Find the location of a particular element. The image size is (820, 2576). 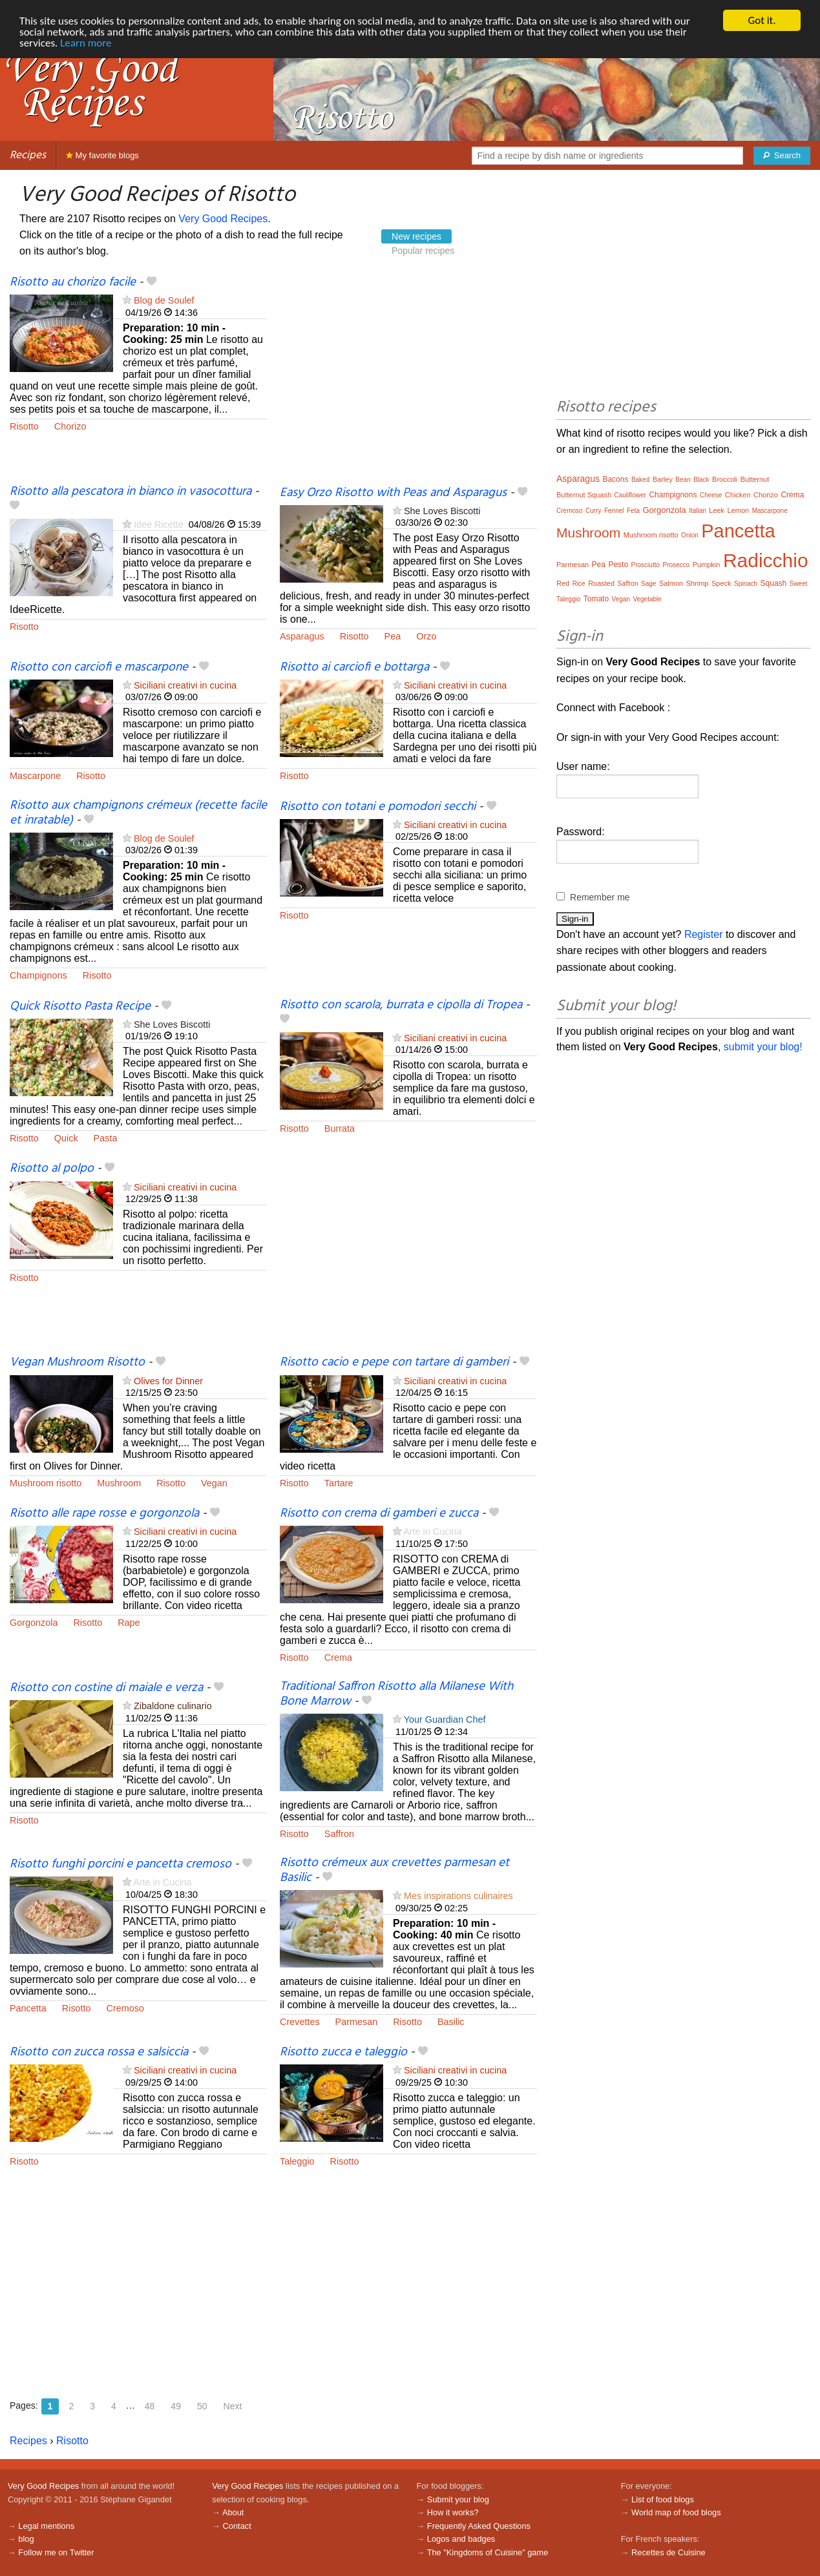

Red is located at coordinates (562, 583).